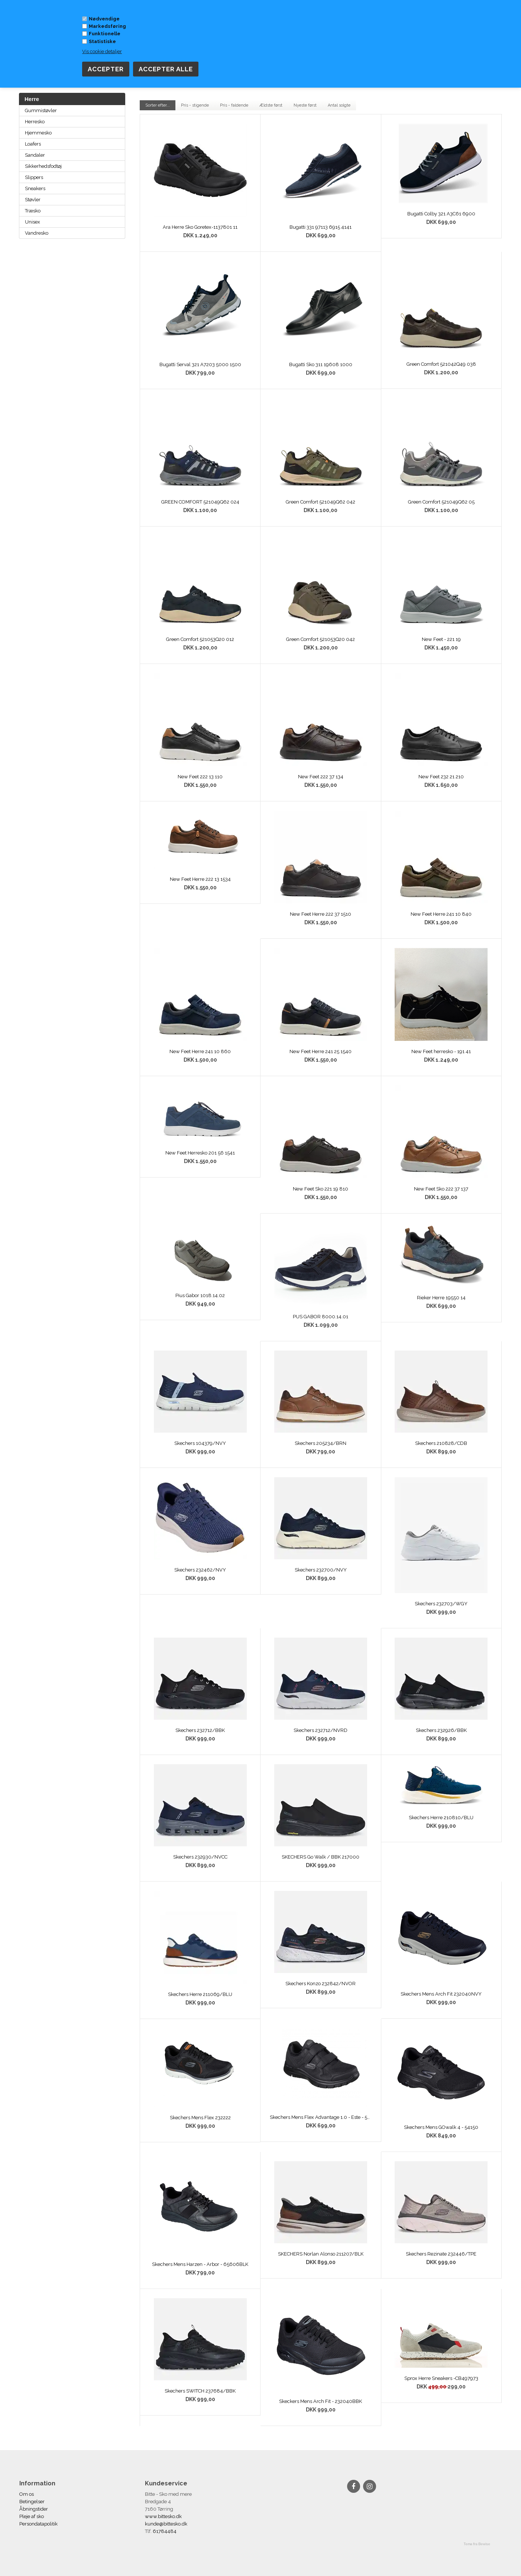  I want to click on Green Comfort 521042Q49 038, so click(441, 364).